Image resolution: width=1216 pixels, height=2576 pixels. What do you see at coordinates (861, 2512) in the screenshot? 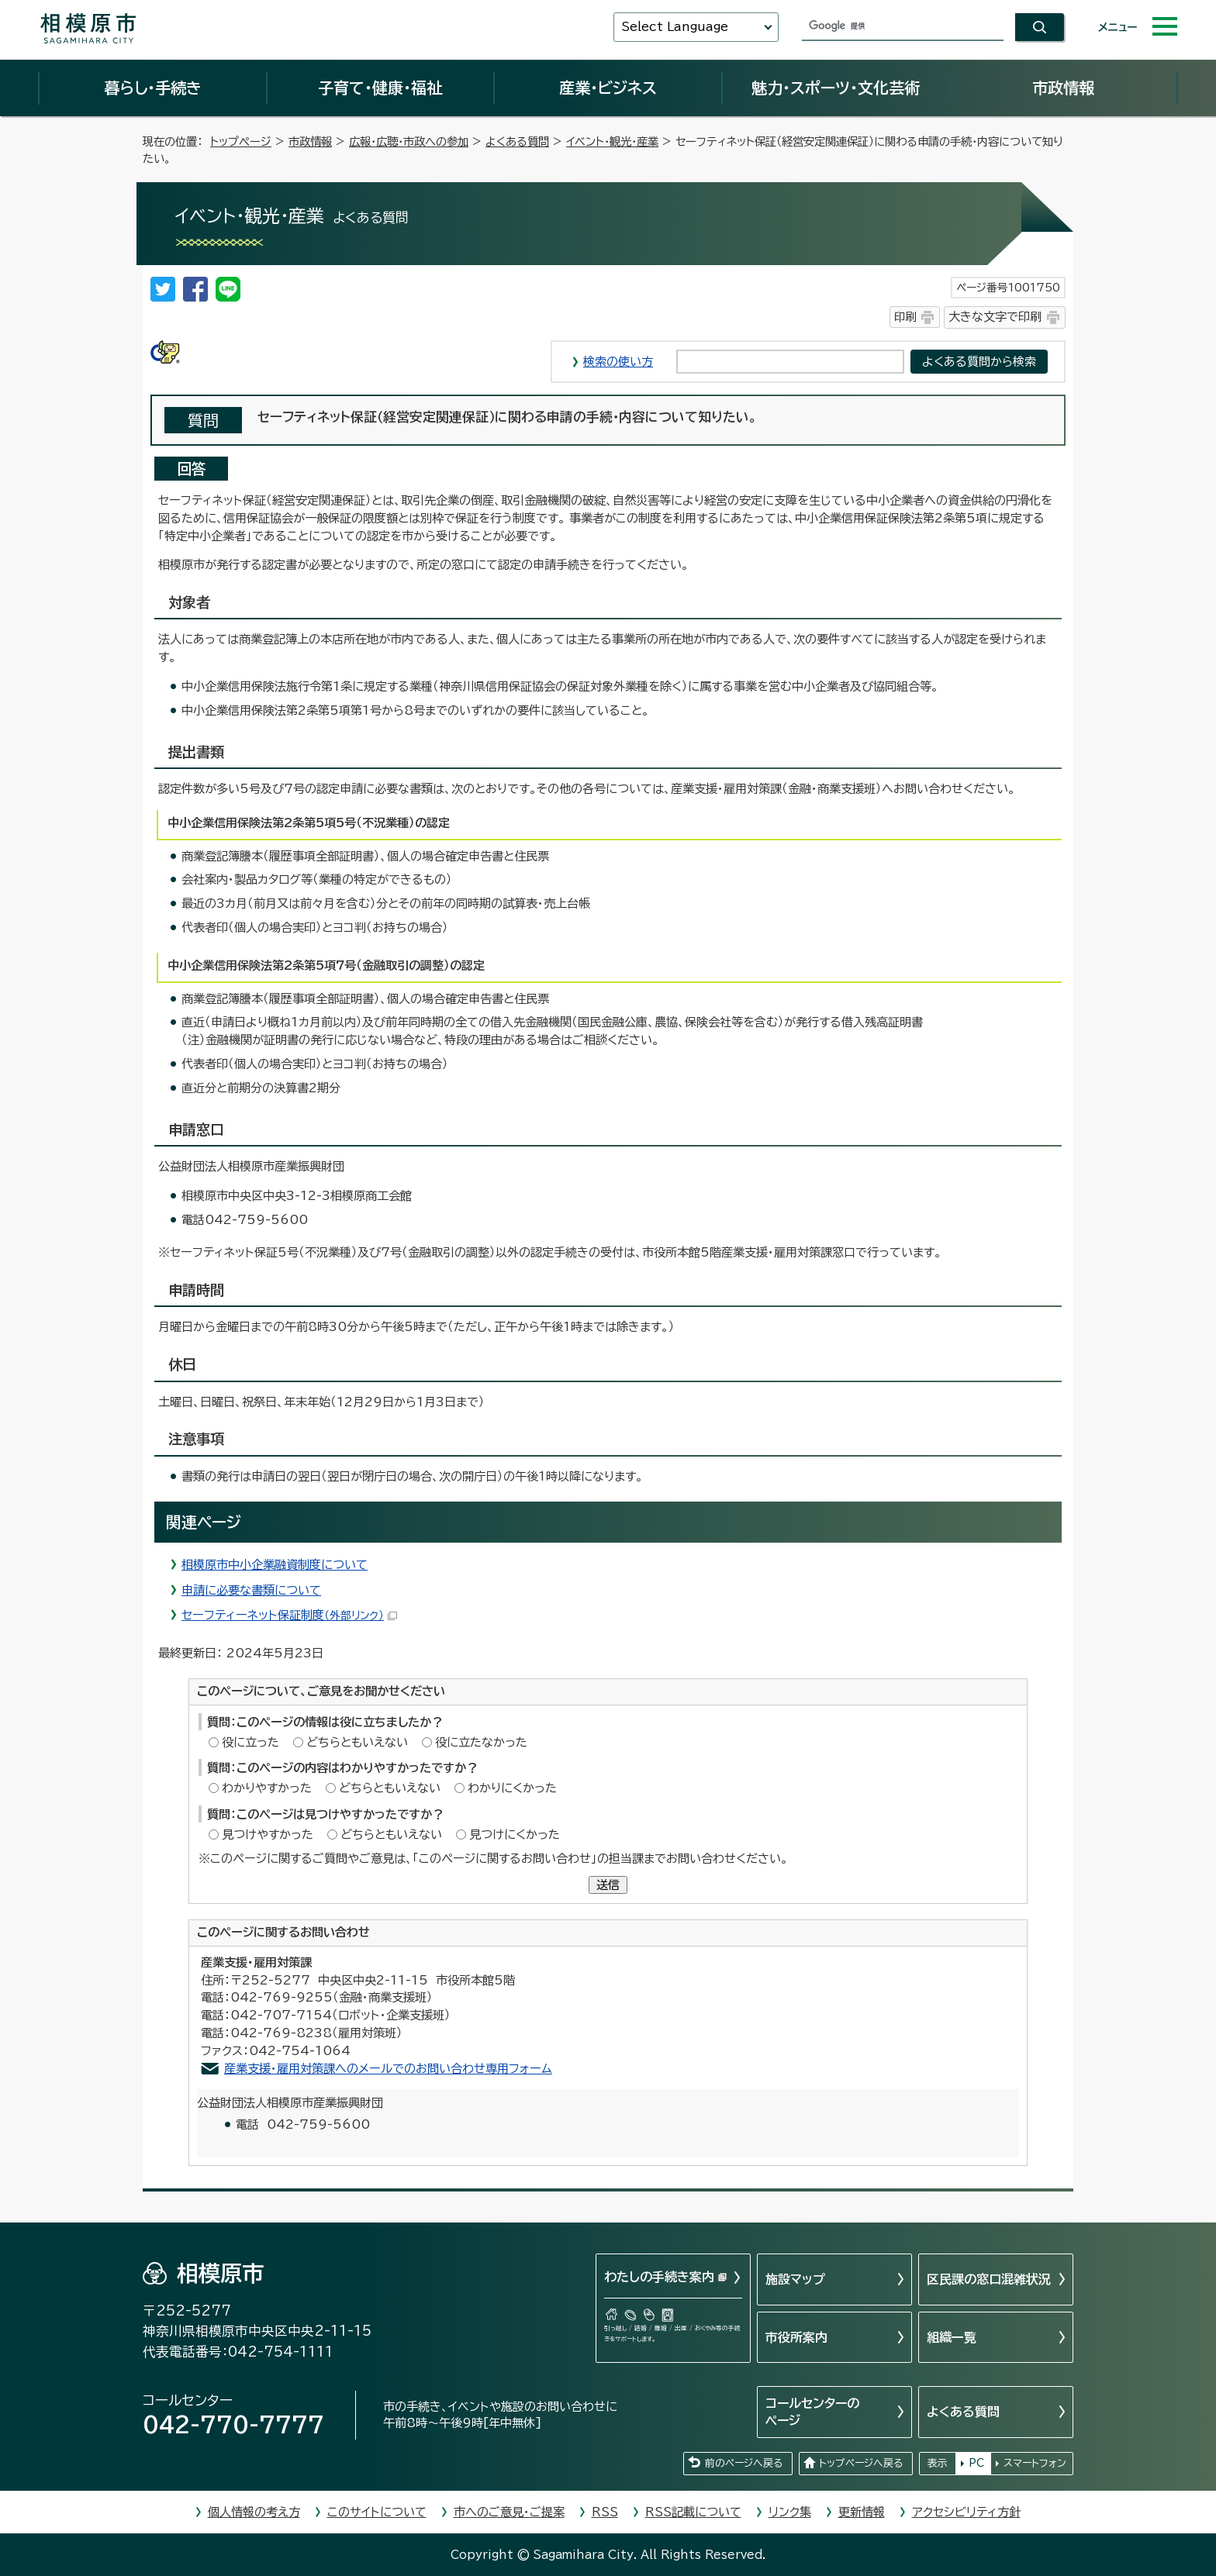
I see `更新情報` at bounding box center [861, 2512].